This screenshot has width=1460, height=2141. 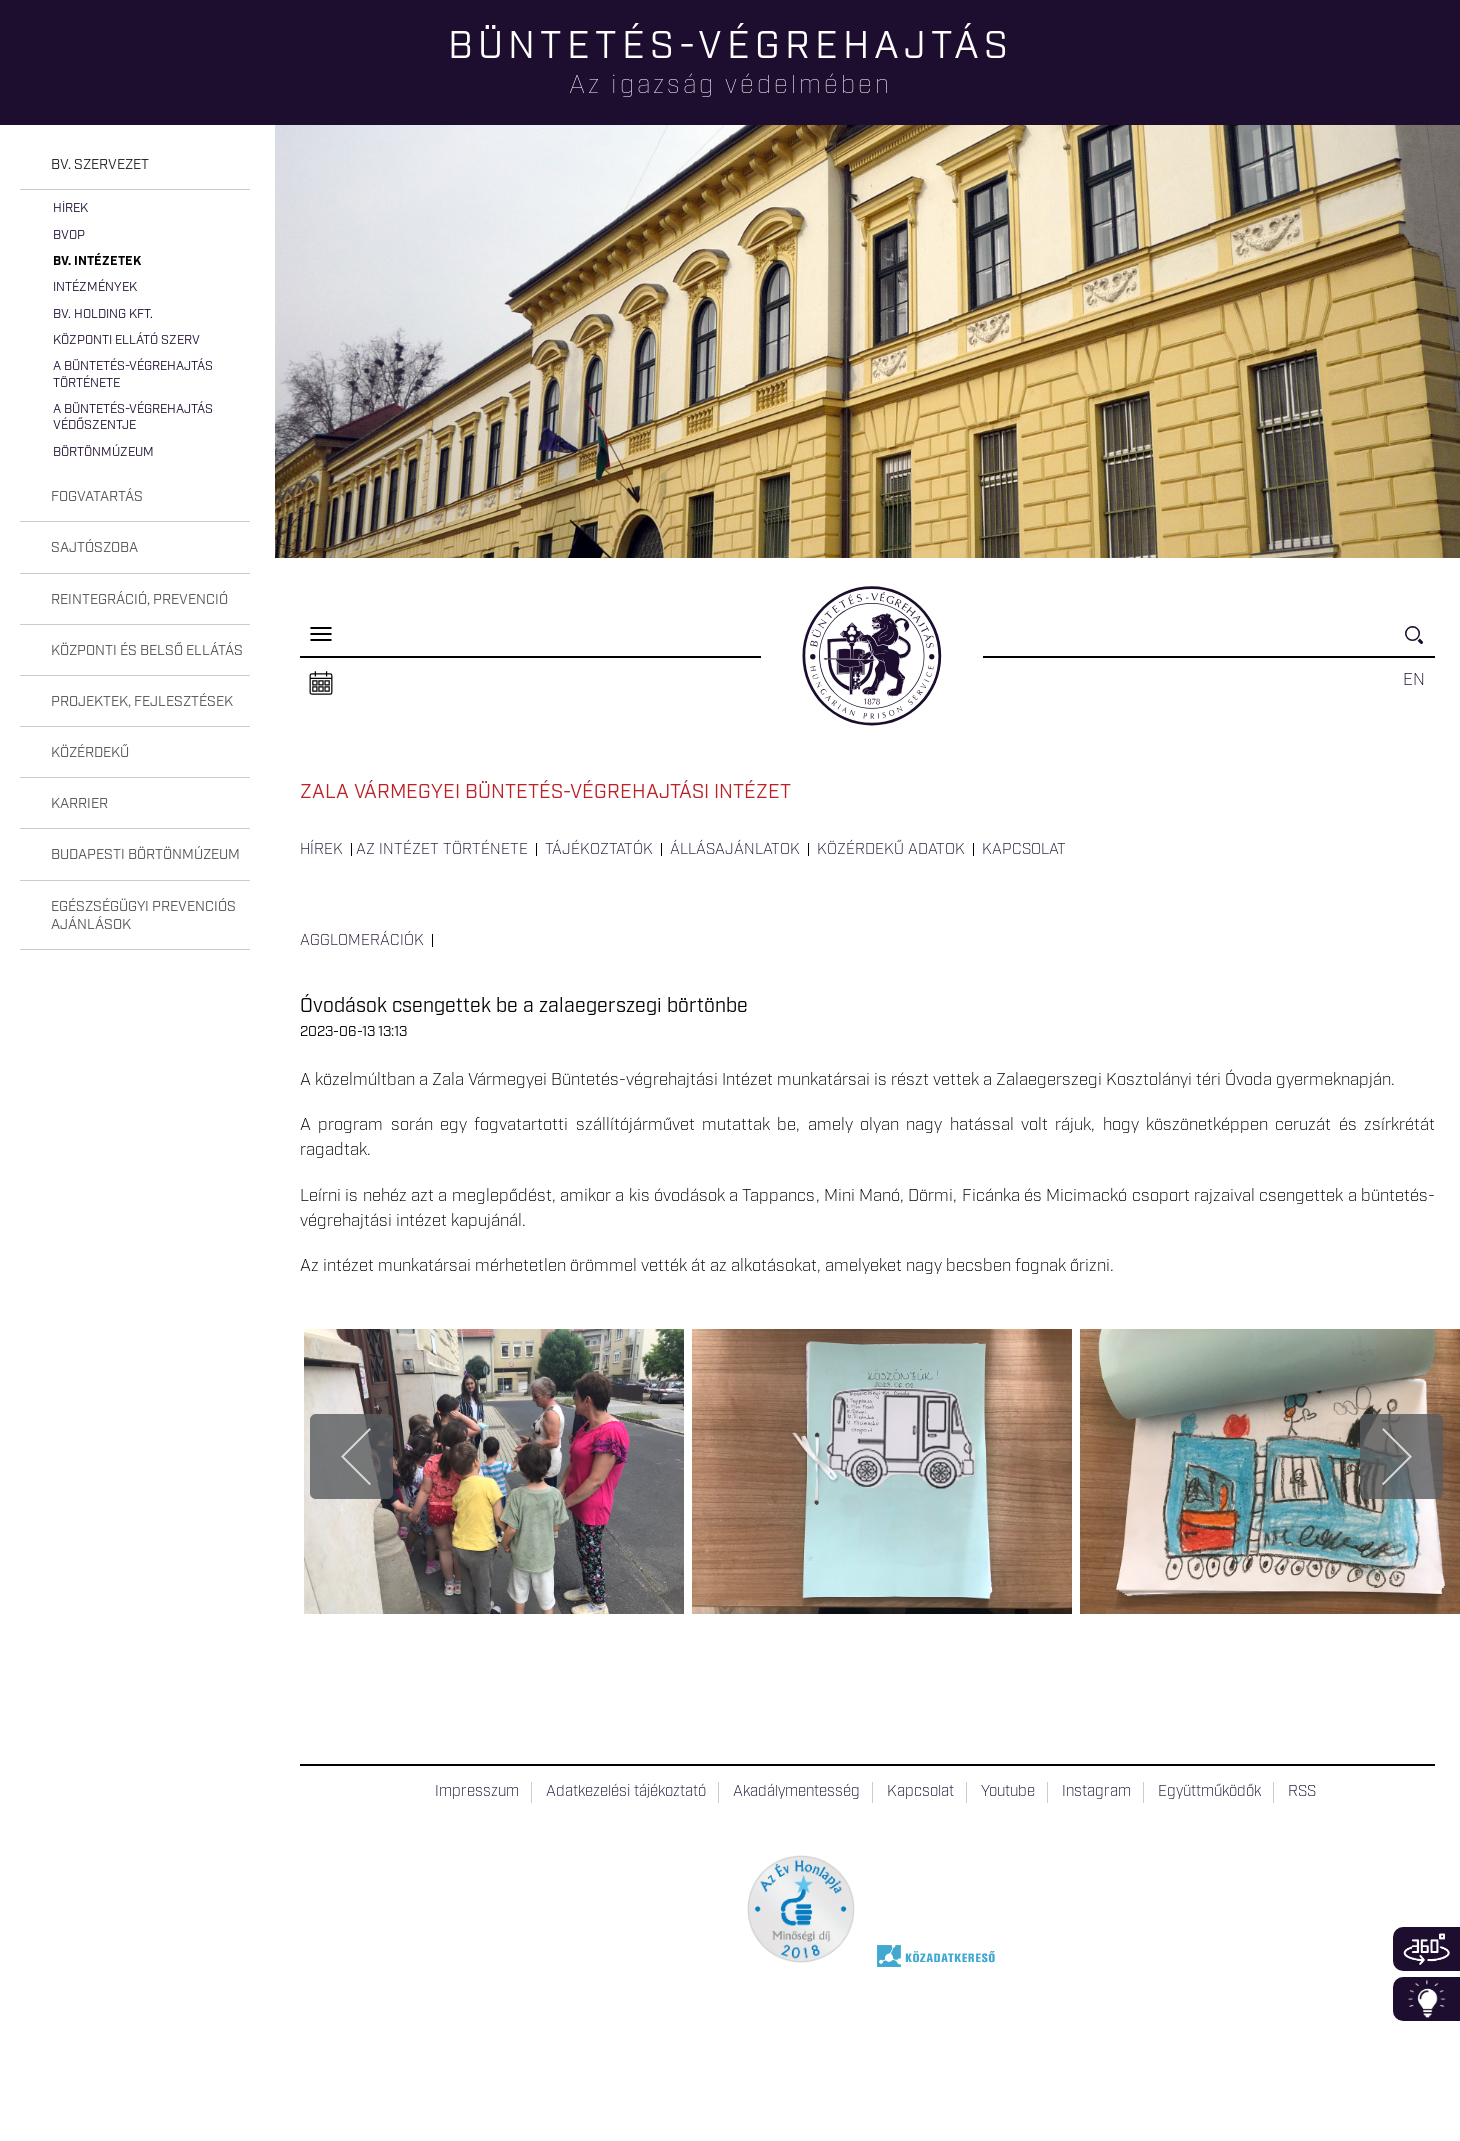 I want to click on Bv. Holding Kft., so click(x=103, y=314).